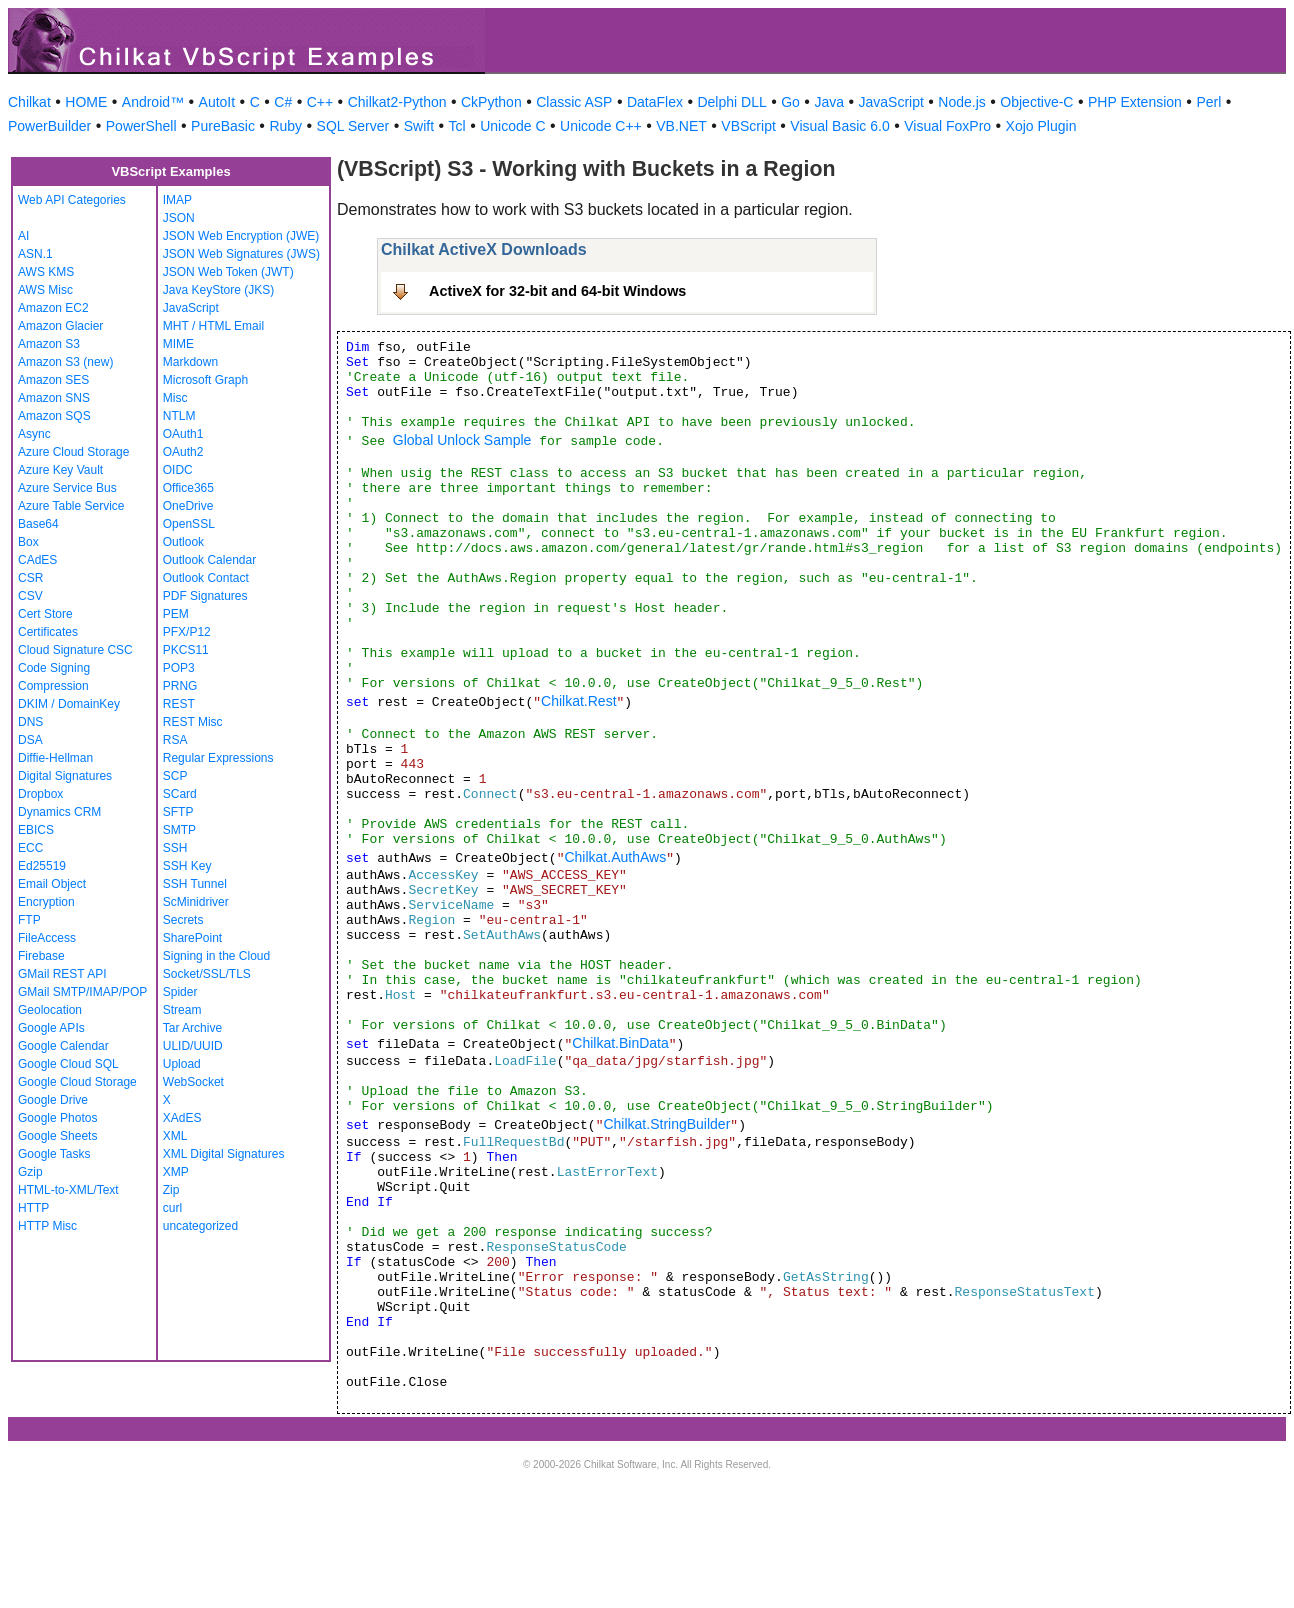  What do you see at coordinates (49, 344) in the screenshot?
I see `Amazon S3` at bounding box center [49, 344].